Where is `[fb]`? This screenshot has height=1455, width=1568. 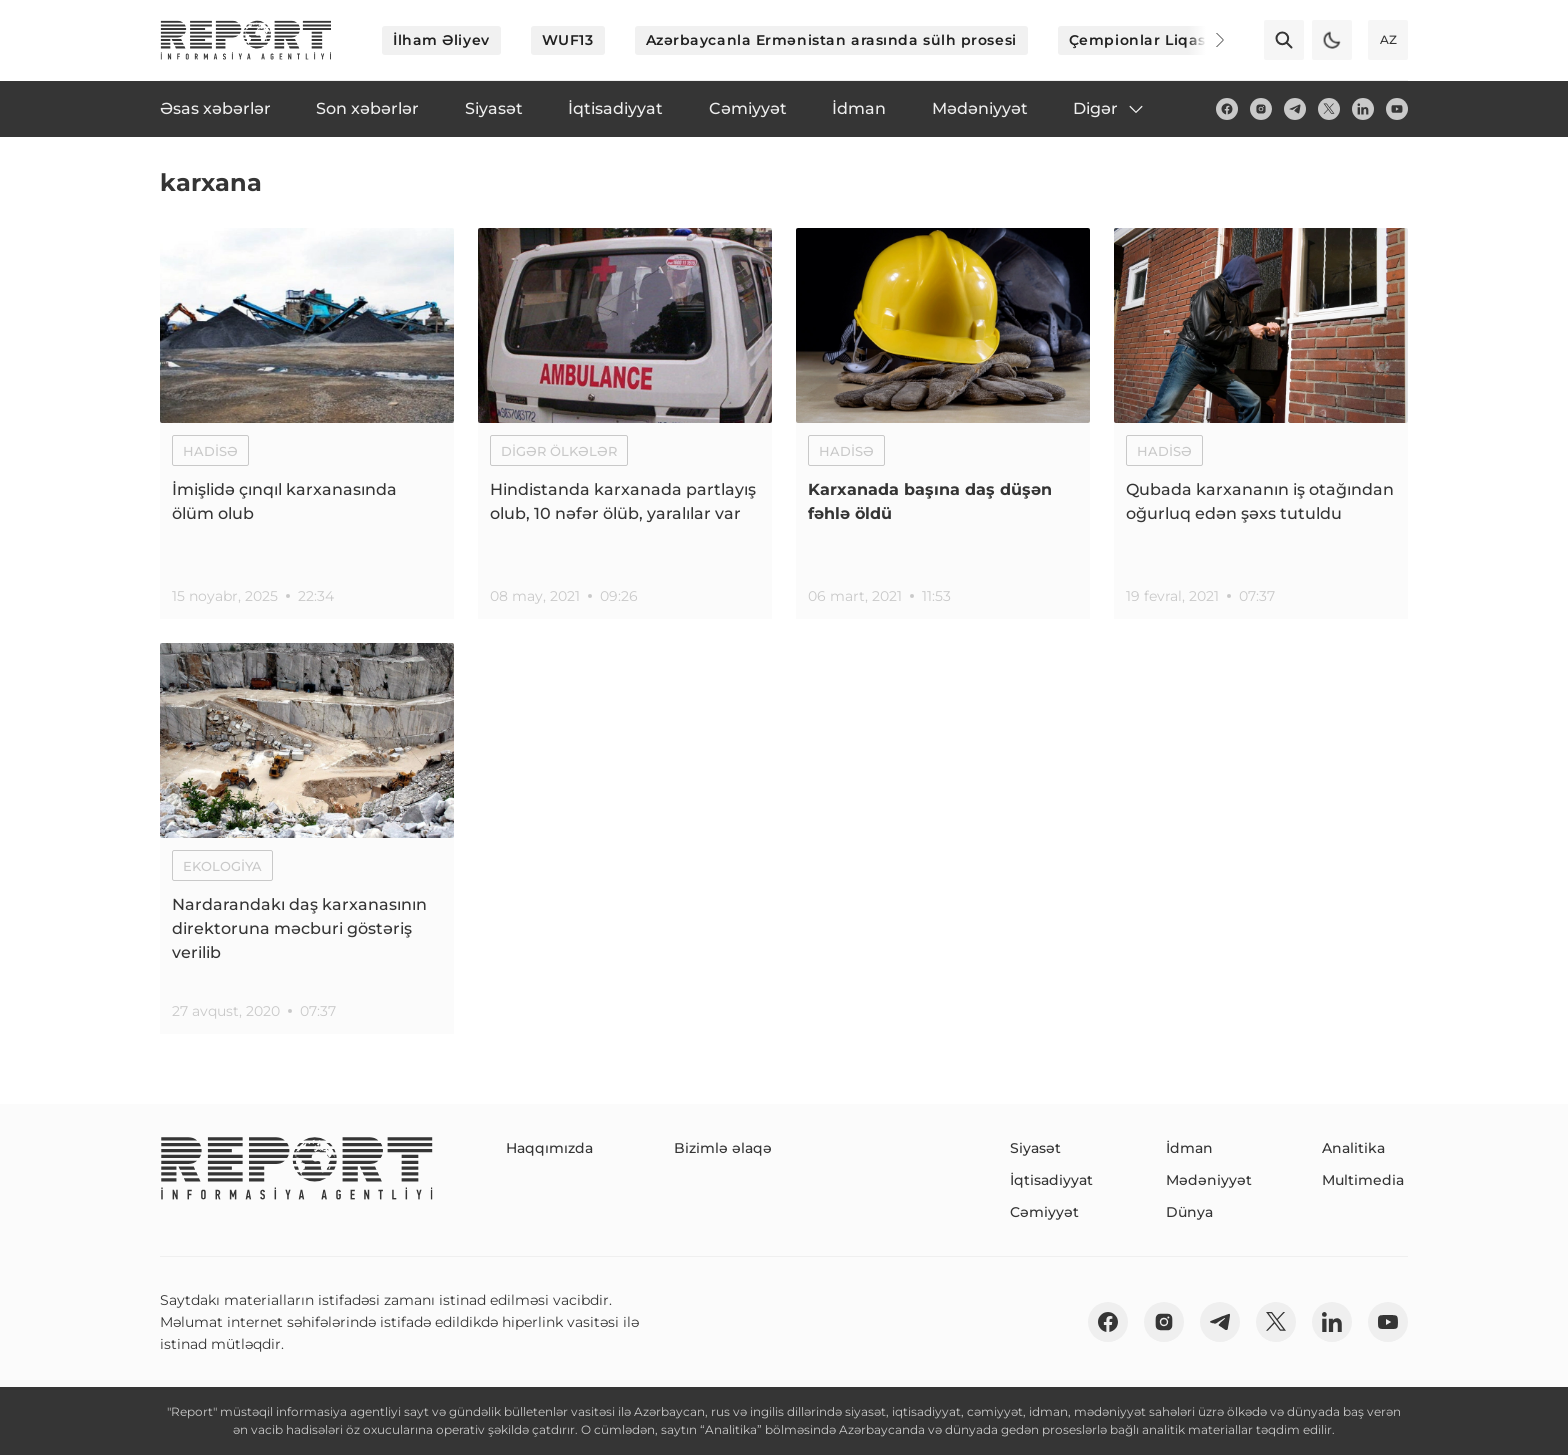
[fb] is located at coordinates (1227, 109).